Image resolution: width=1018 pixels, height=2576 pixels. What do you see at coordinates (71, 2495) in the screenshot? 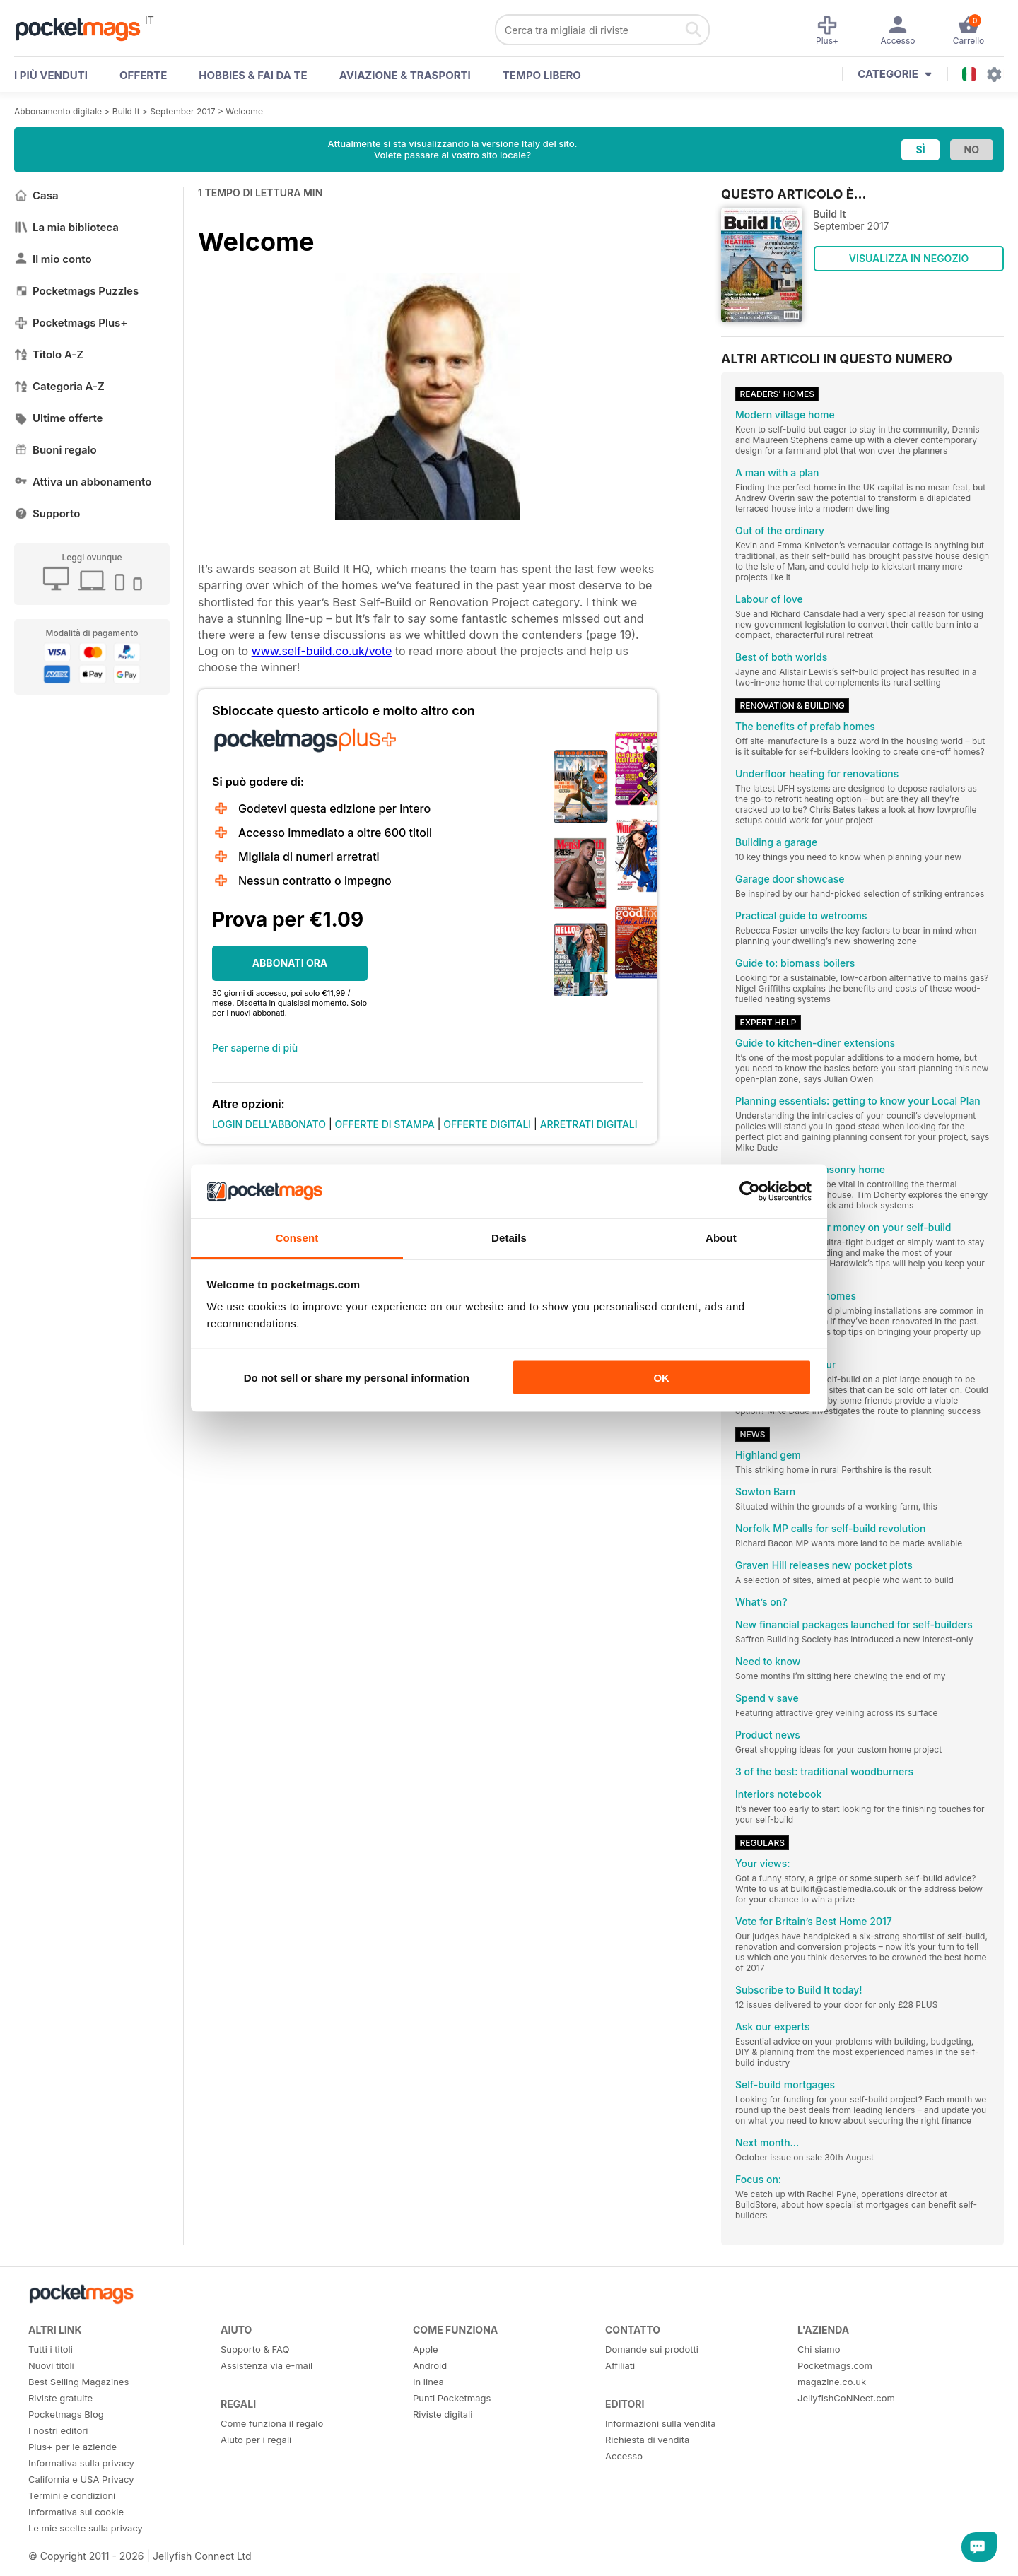
I see `Termini e condizioni` at bounding box center [71, 2495].